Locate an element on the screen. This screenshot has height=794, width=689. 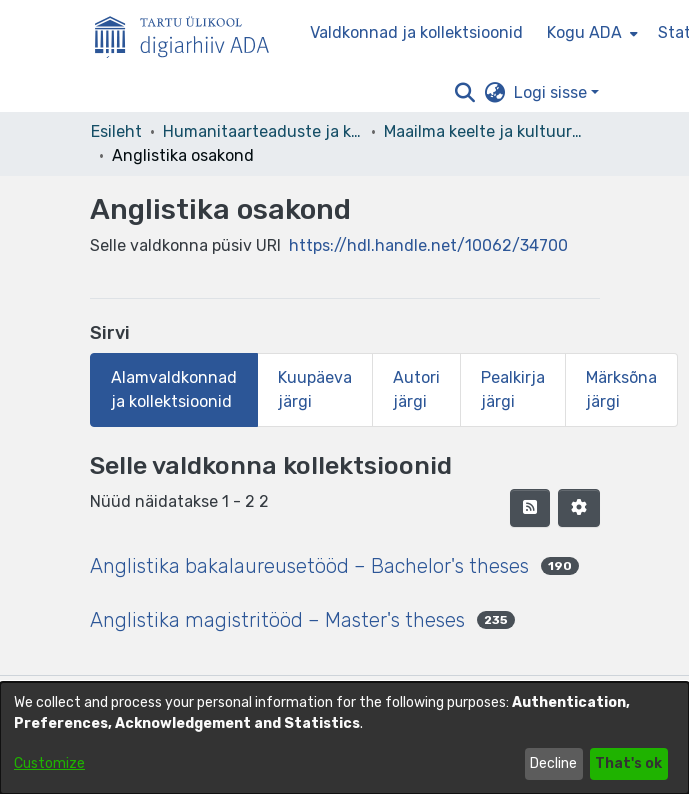
https://hdl.handle.net/10062/34700 [link] is located at coordinates (428, 245).